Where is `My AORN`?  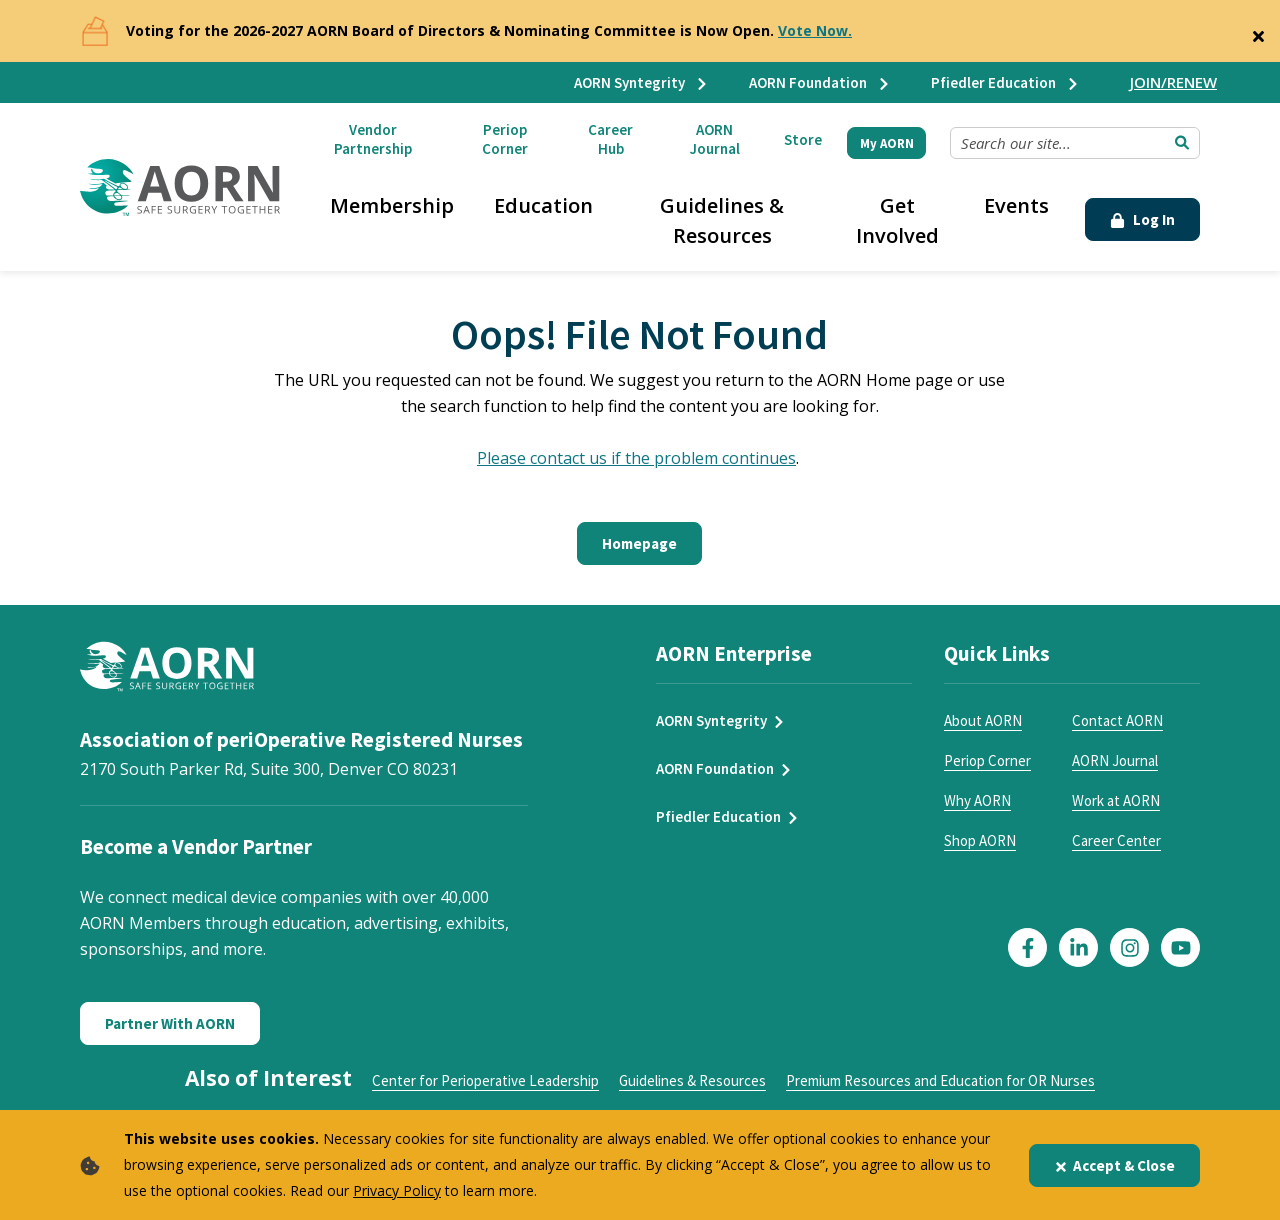 My AORN is located at coordinates (887, 143).